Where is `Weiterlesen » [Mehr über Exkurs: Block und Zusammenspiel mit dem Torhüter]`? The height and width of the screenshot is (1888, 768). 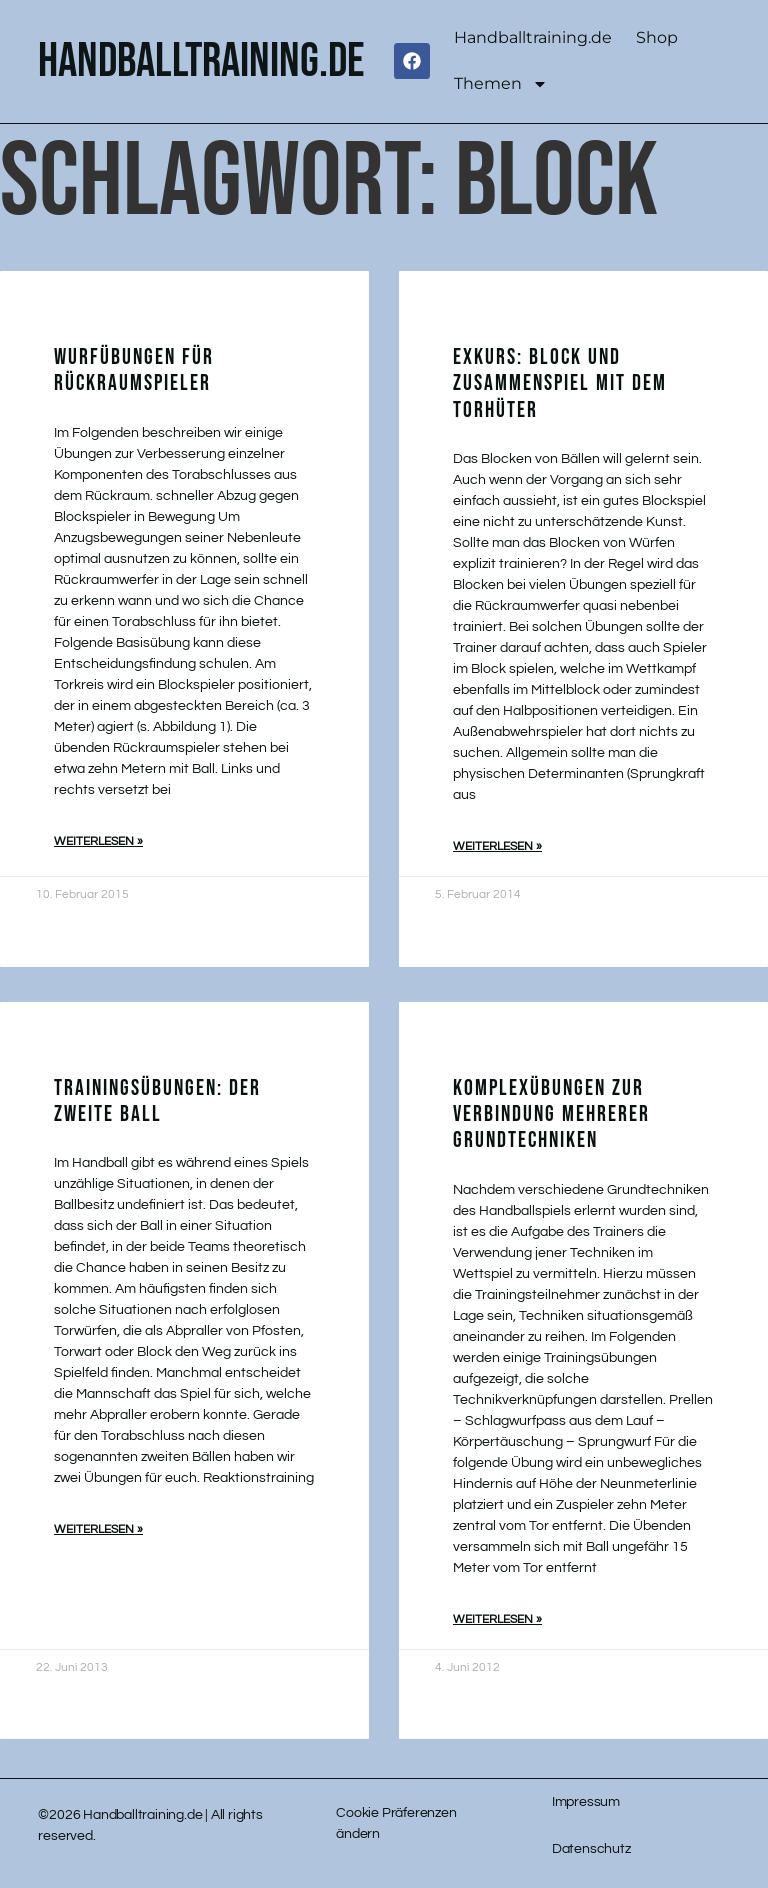 Weiterlesen » [Mehr über Exkurs: Block und Zusammenspiel mit dem Torhüter] is located at coordinates (497, 846).